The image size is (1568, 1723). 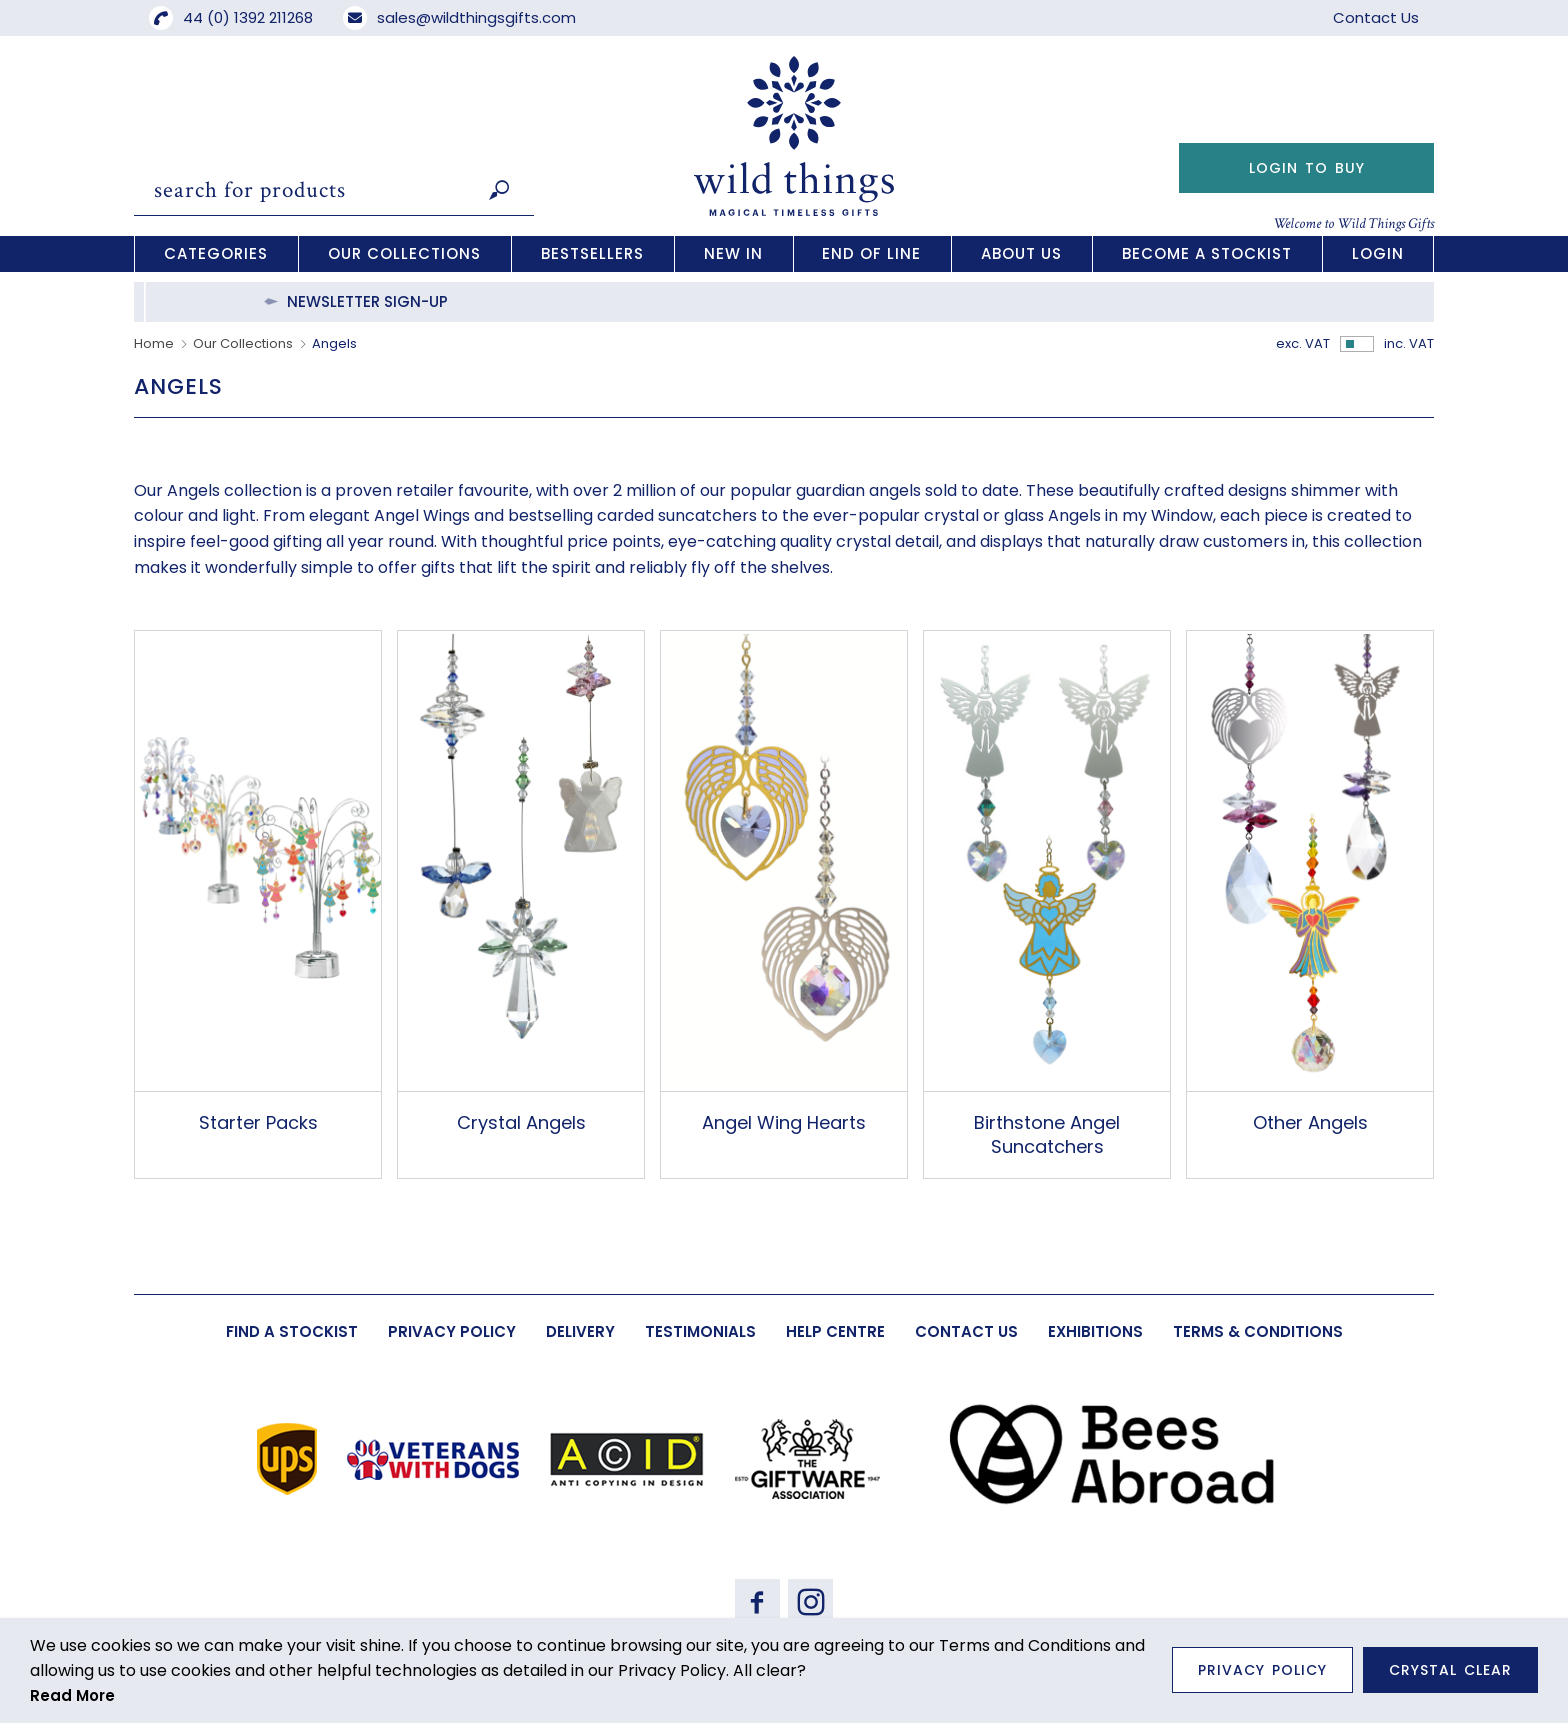 What do you see at coordinates (258, 1122) in the screenshot?
I see `Starter Packs` at bounding box center [258, 1122].